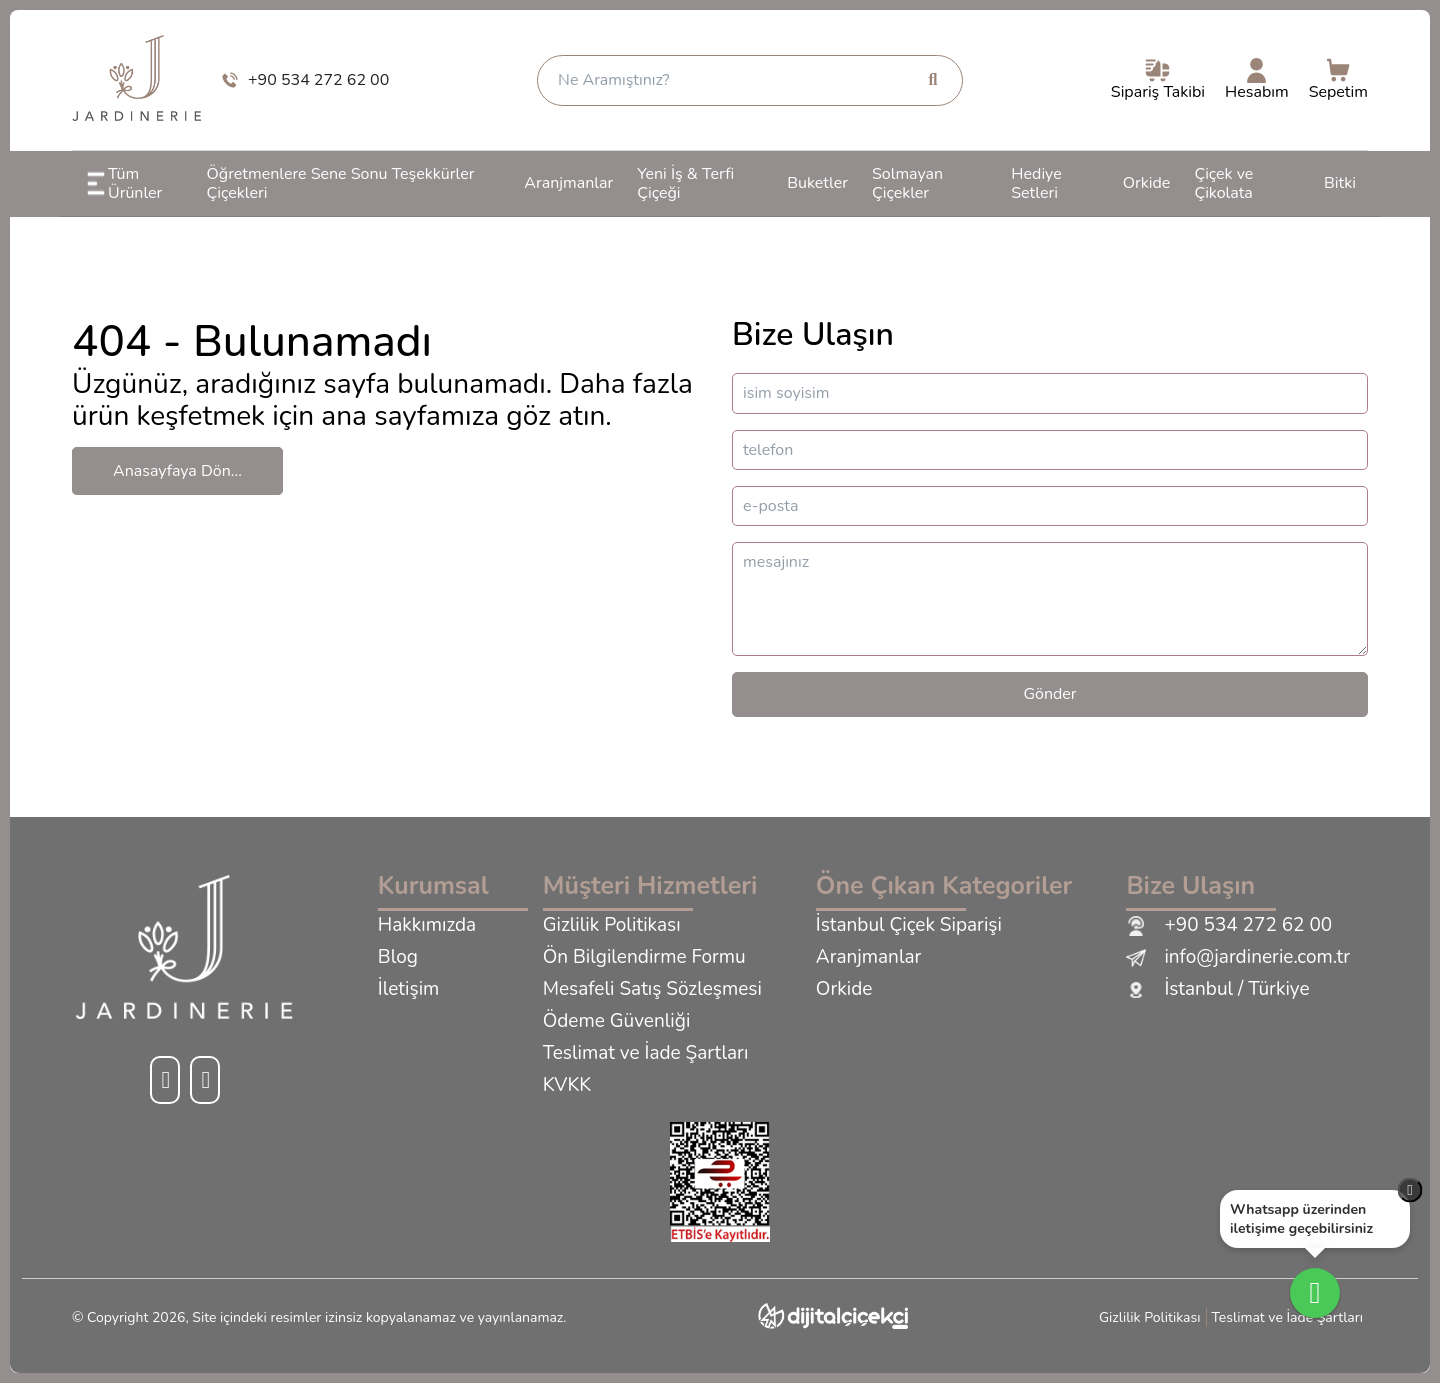 The image size is (1440, 1383). What do you see at coordinates (646, 1054) in the screenshot?
I see `Teslimat ve İade Şartları` at bounding box center [646, 1054].